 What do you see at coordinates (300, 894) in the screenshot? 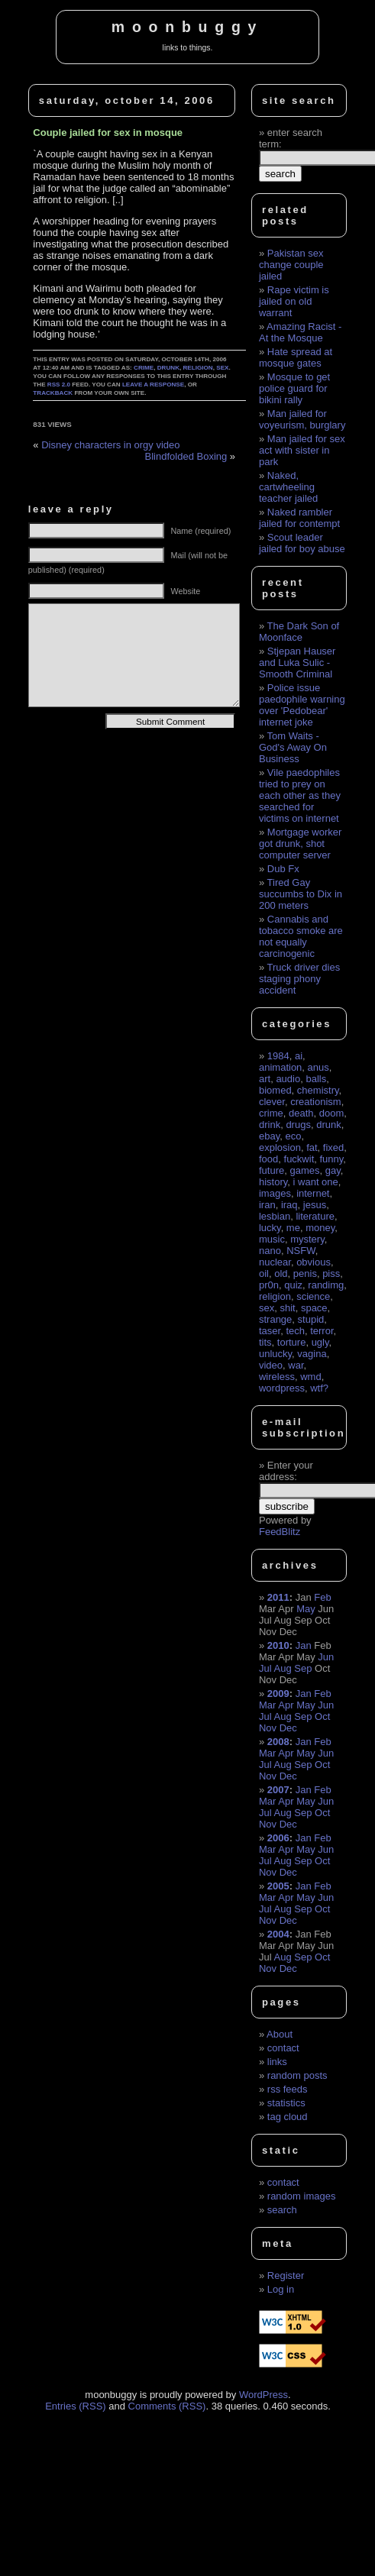
I see `Tired Gay succumbs to Dix in 200 meters` at bounding box center [300, 894].